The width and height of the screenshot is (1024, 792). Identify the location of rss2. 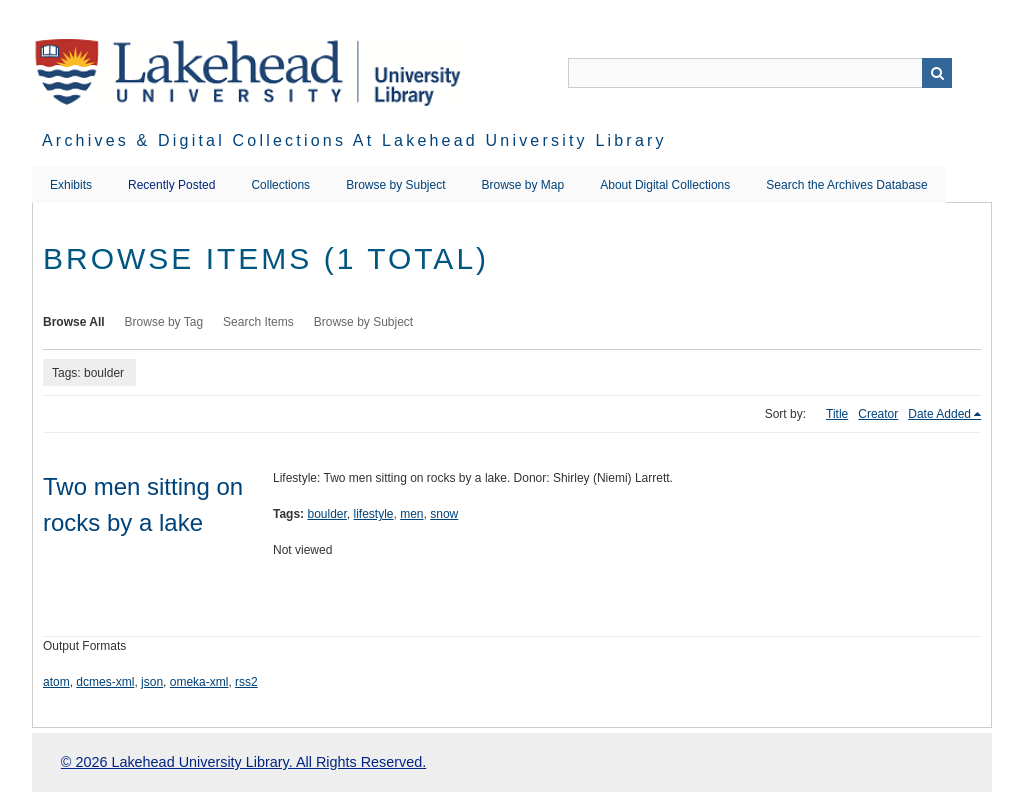
(246, 682).